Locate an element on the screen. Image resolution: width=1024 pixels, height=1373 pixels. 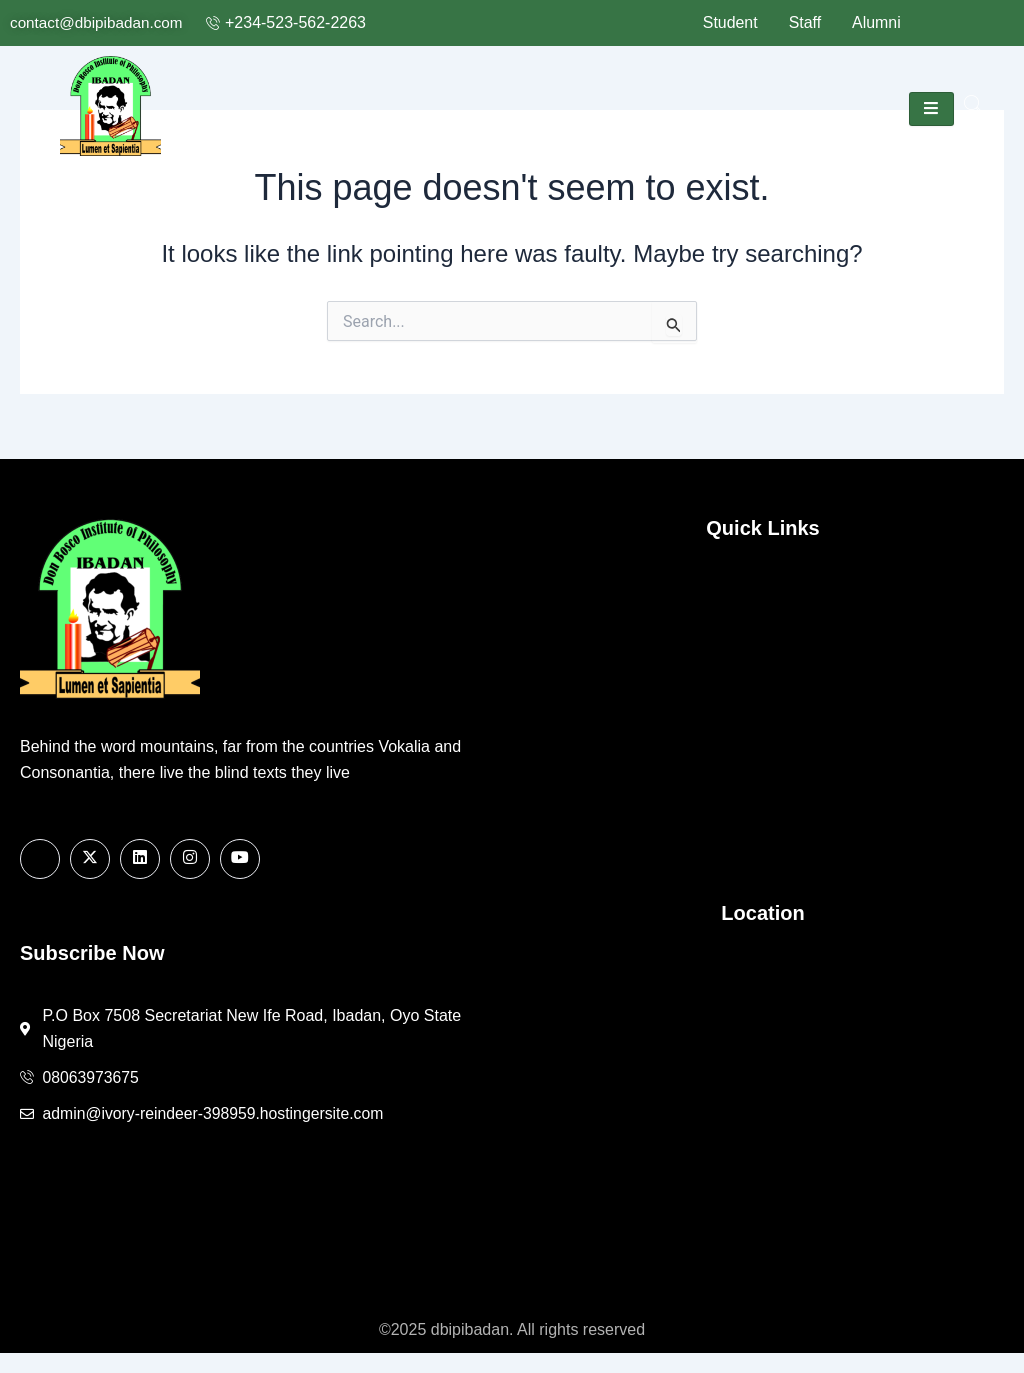
[7508 Secretariat New Ife Road, Ibadan, Oyo State Nigeria] is located at coordinates (763, 1107).